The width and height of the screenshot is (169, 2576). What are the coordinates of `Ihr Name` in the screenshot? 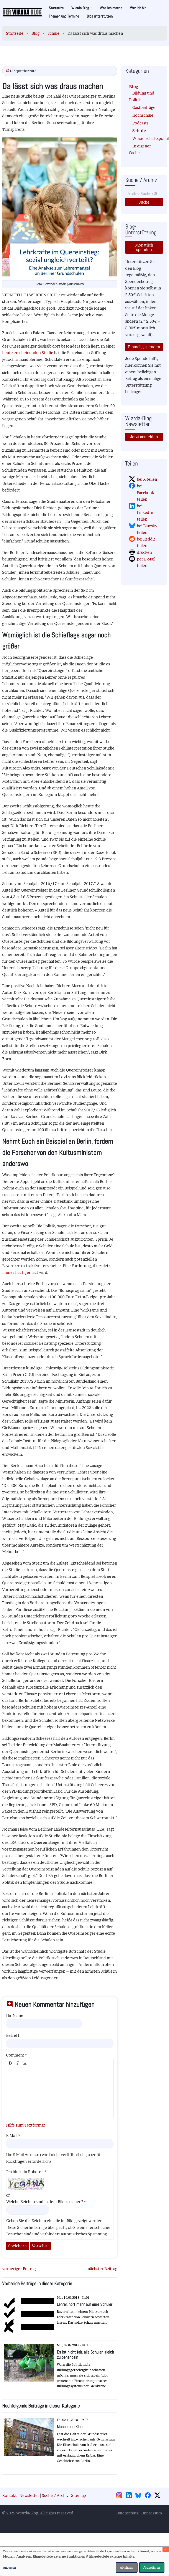 It's located at (14, 2015).